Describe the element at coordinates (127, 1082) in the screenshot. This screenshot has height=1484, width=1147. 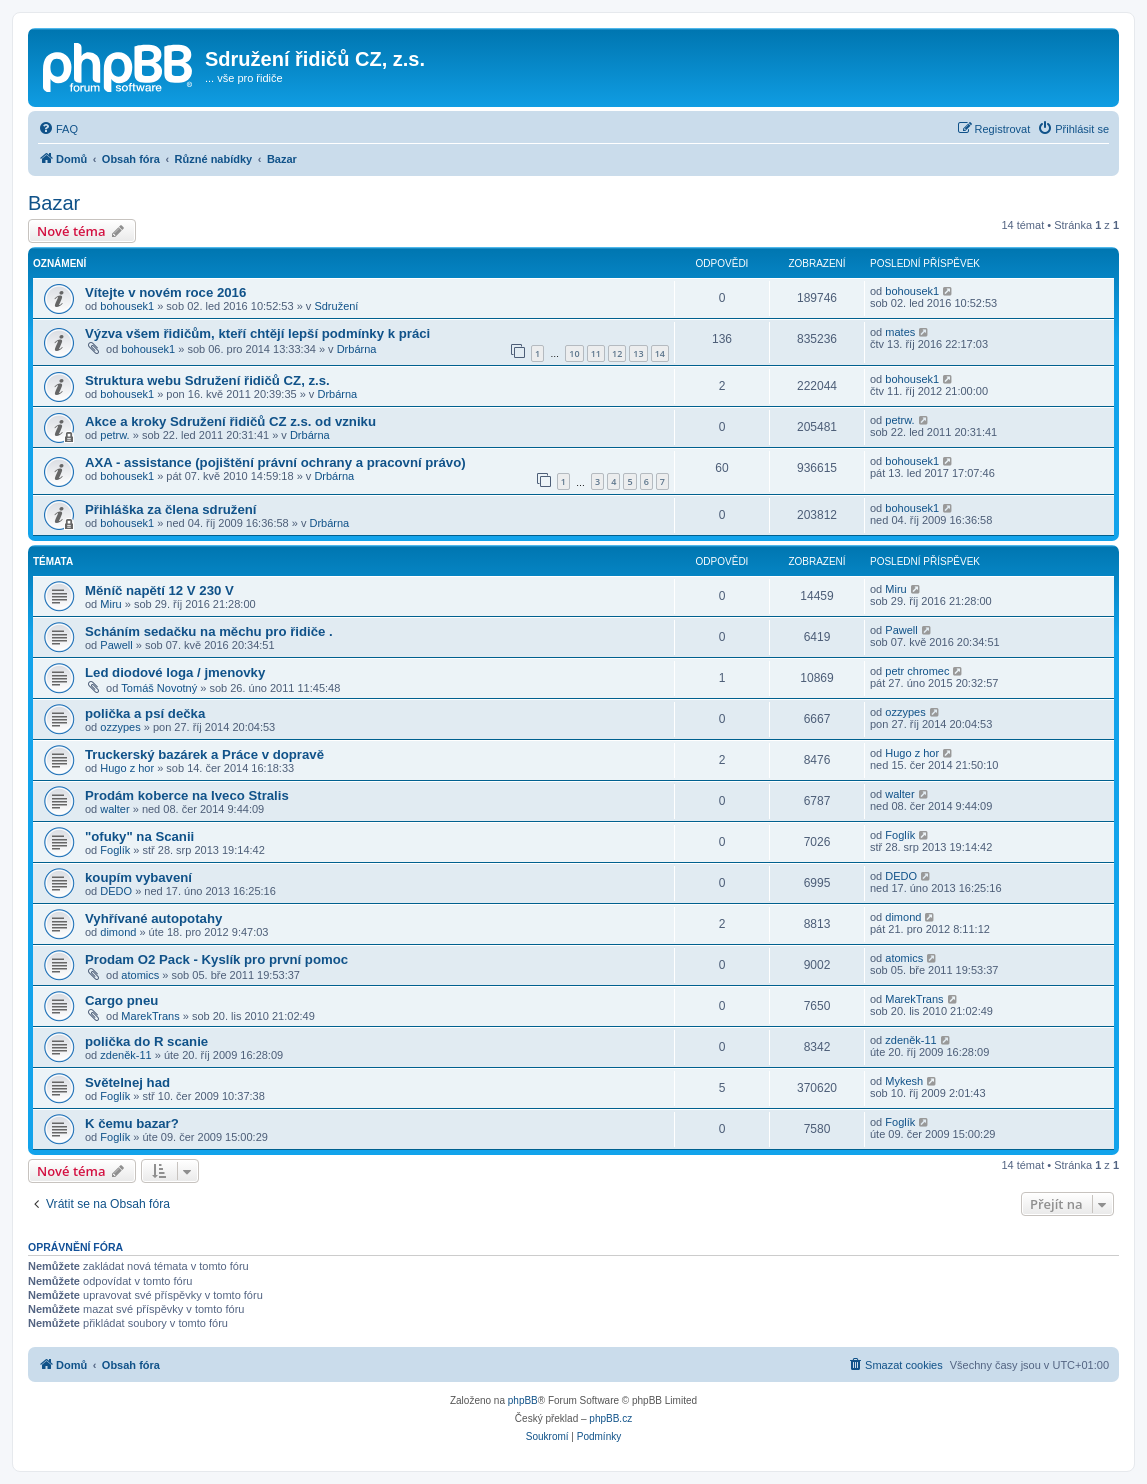
I see `Světelnej had` at that location.